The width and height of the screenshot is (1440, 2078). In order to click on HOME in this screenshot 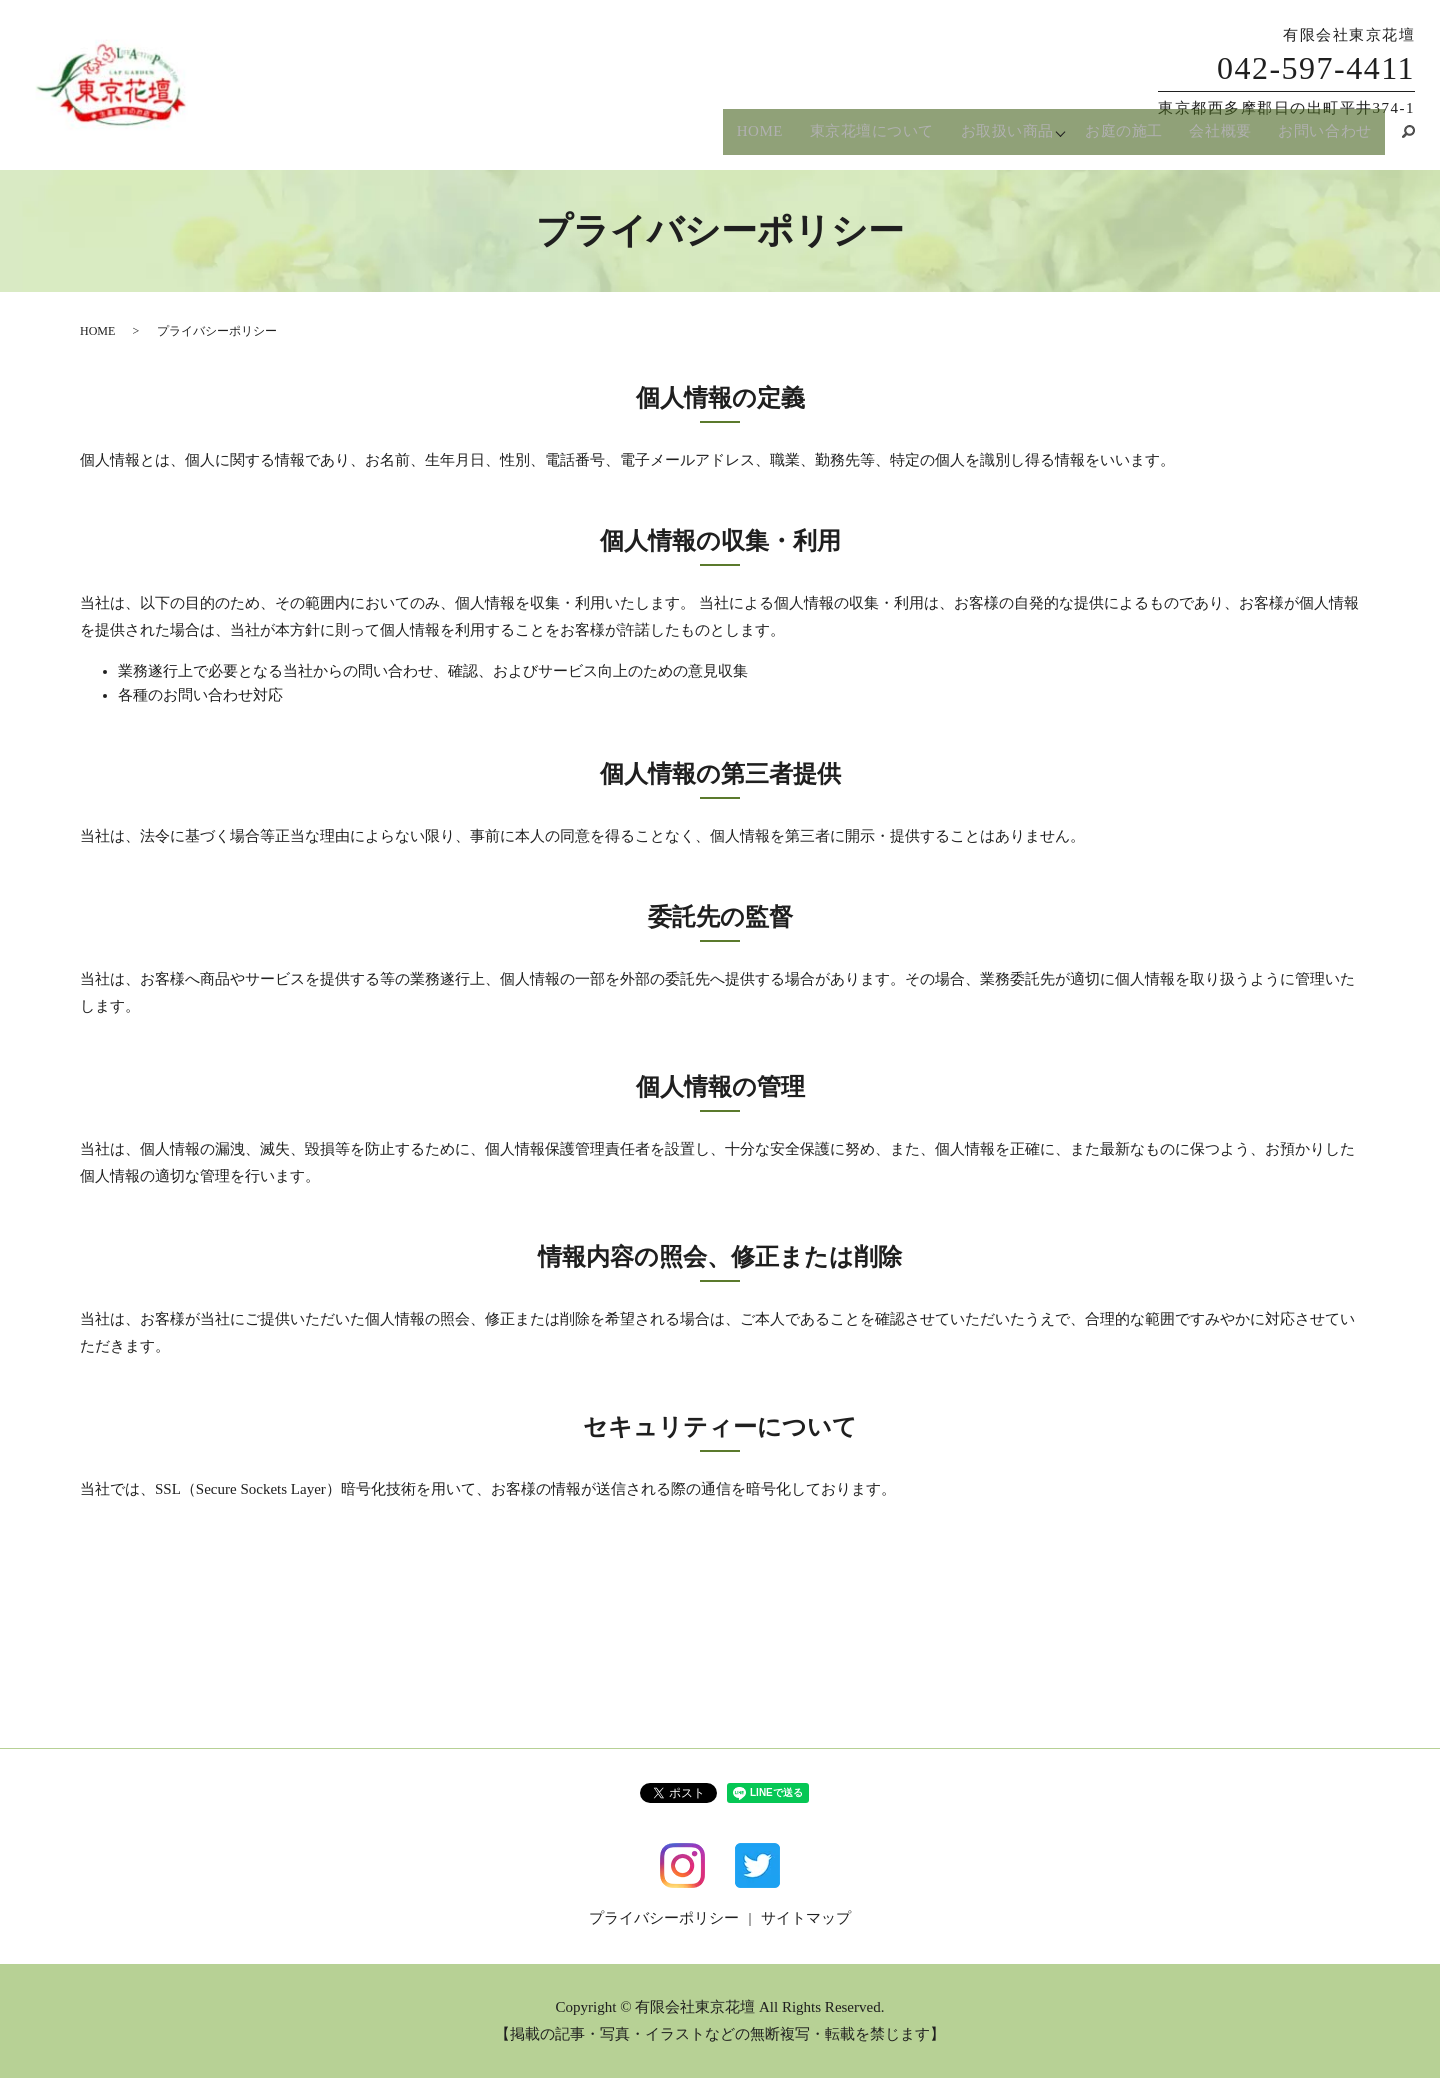, I will do `click(754, 139)`.